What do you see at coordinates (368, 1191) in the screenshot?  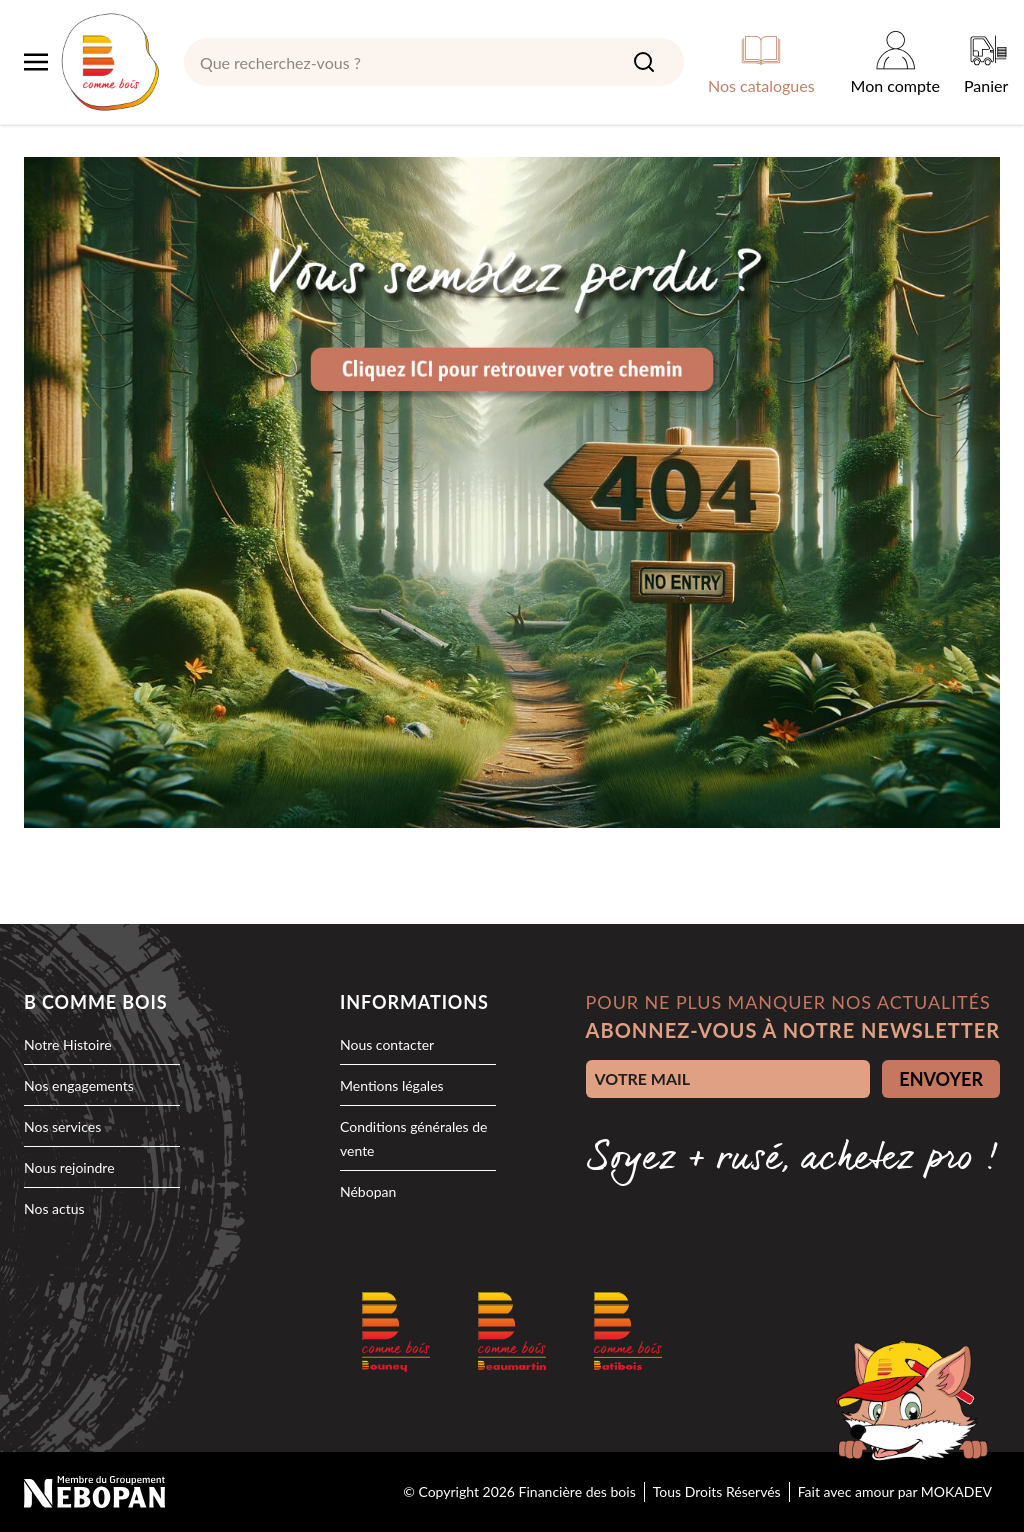 I see `Nébopan` at bounding box center [368, 1191].